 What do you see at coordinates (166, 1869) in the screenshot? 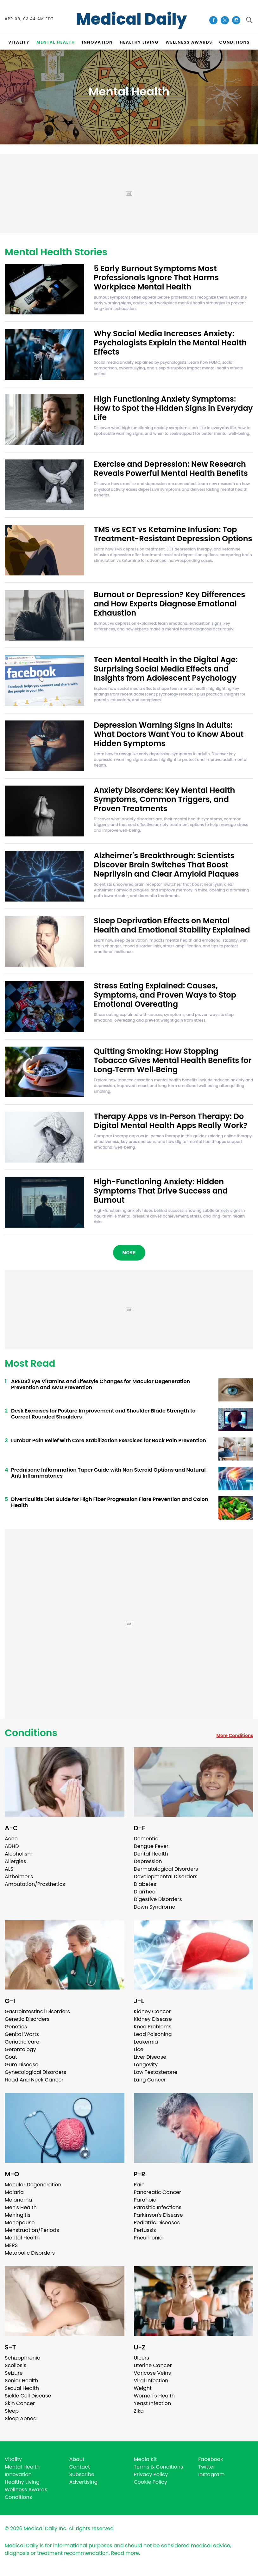
I see `Dermatological Disorders` at bounding box center [166, 1869].